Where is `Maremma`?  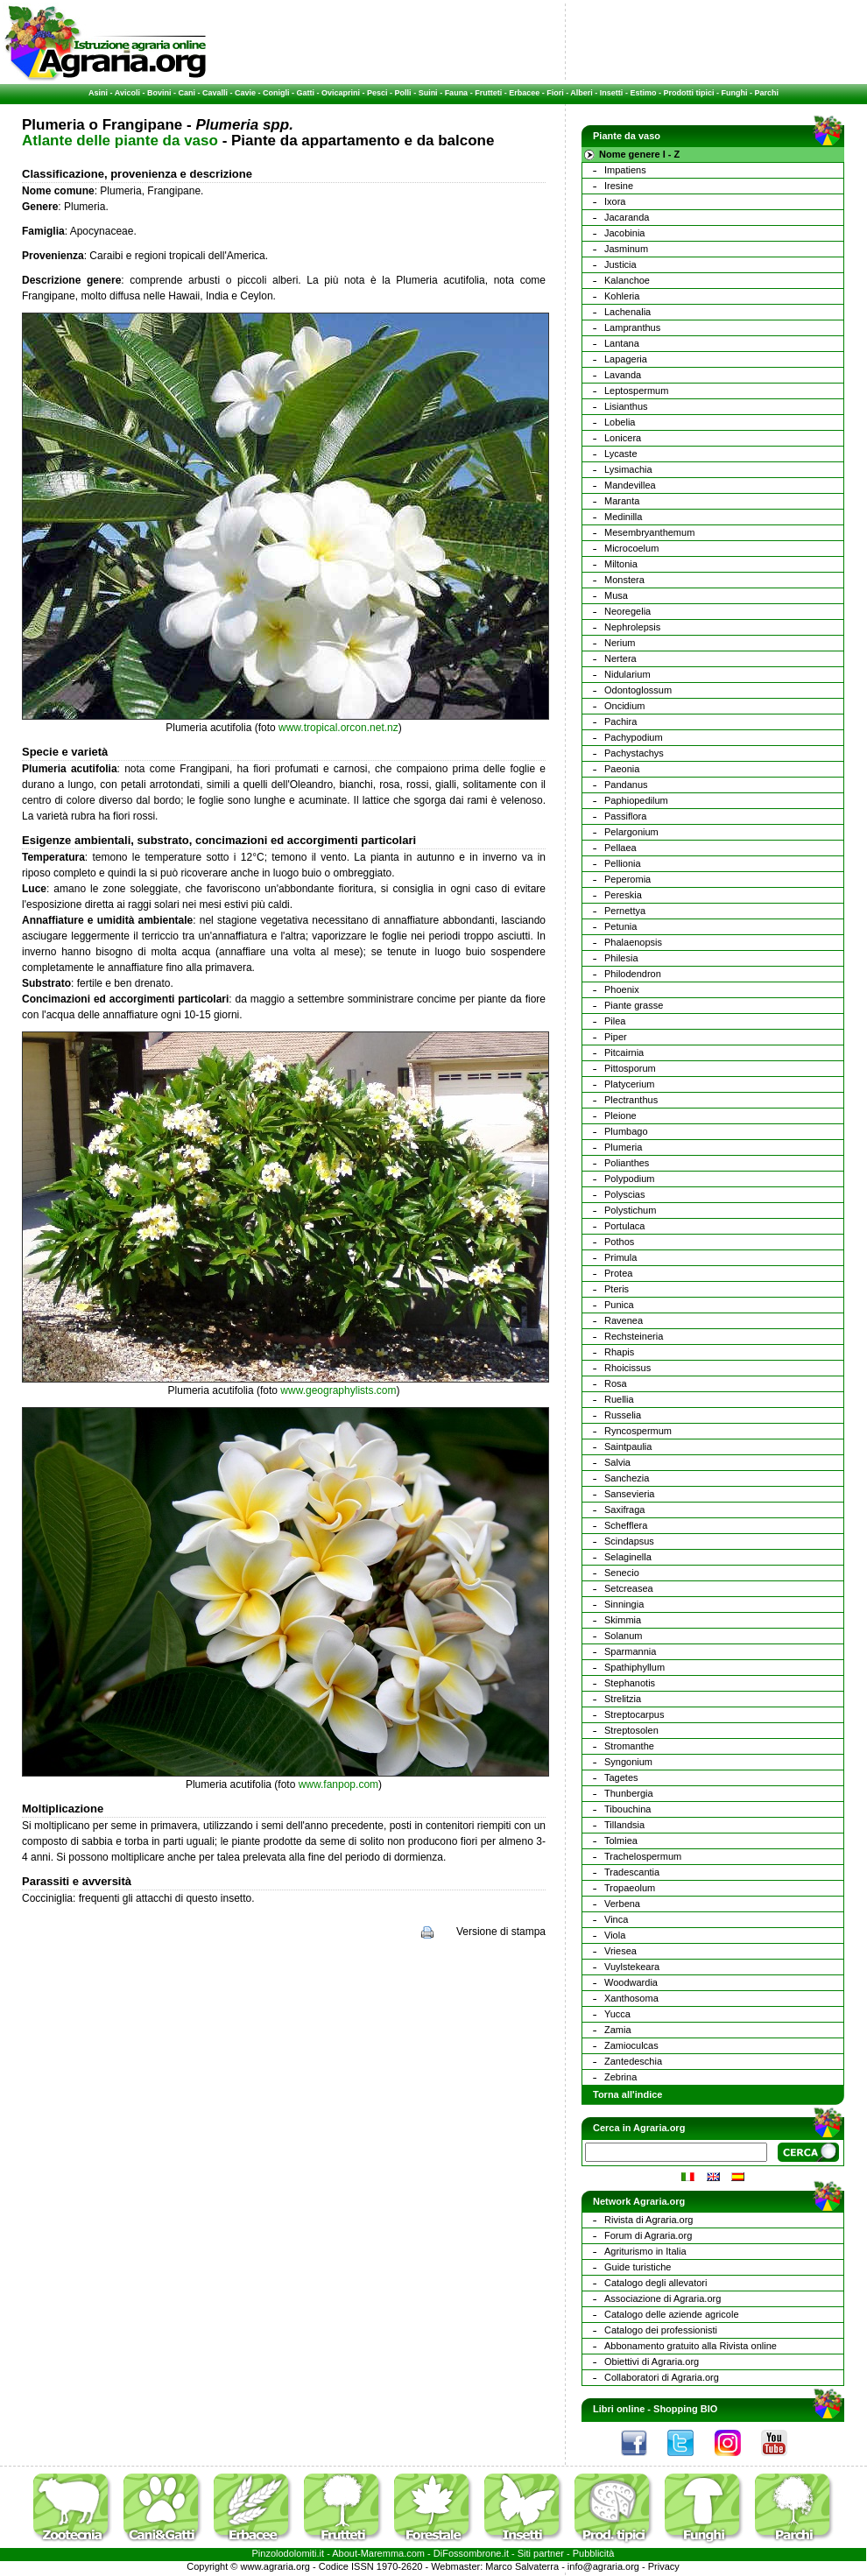 Maremma is located at coordinates (383, 2553).